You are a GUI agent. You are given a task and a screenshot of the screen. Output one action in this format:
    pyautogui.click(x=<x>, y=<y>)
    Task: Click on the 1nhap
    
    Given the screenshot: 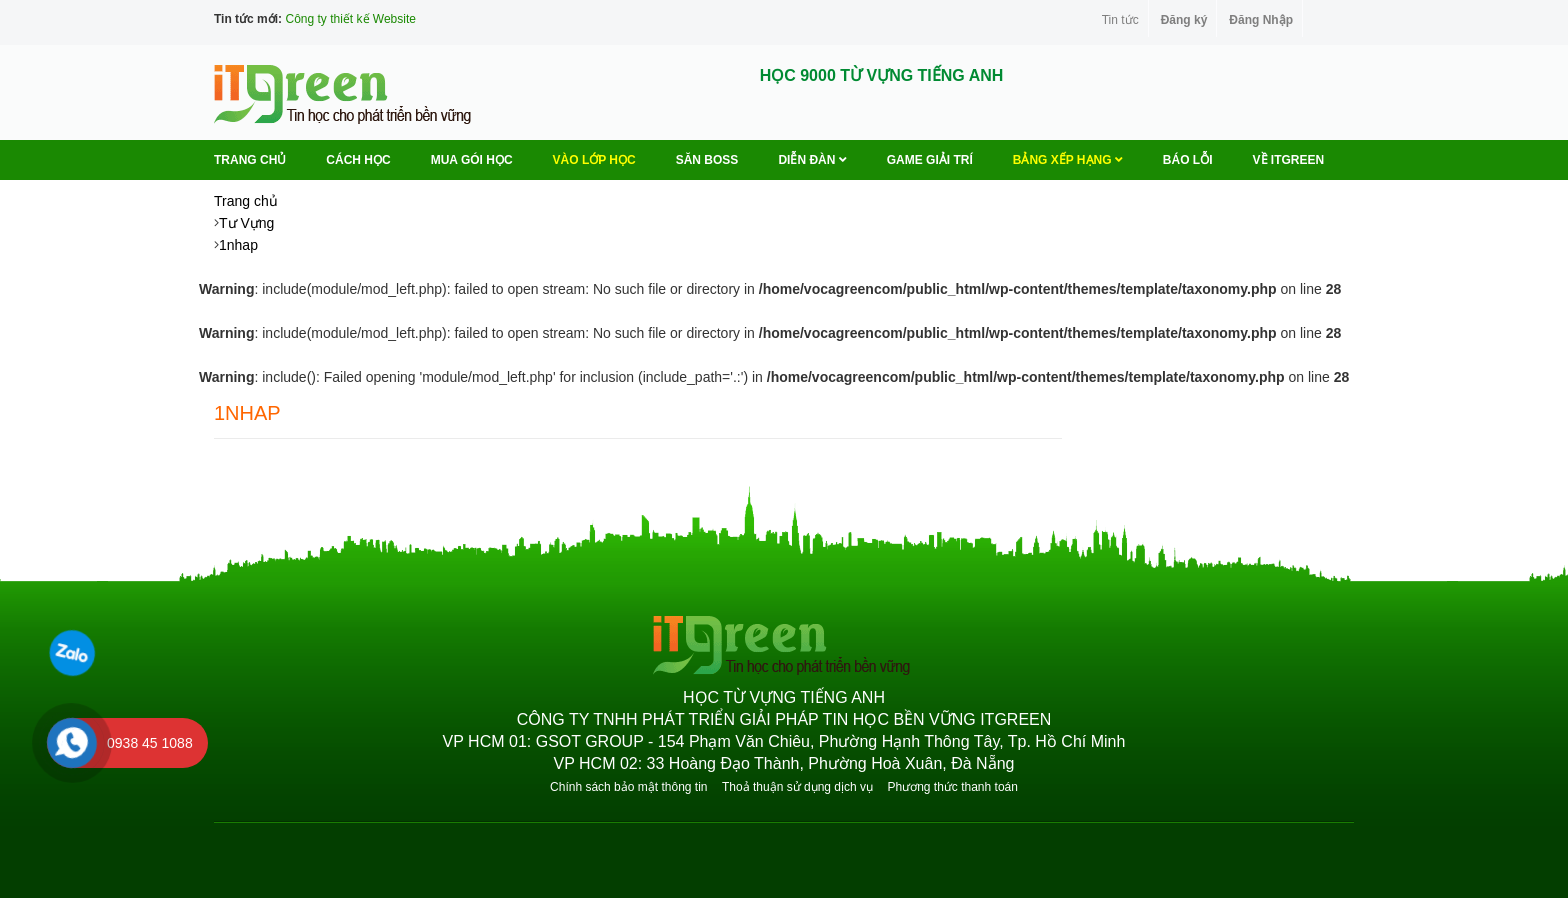 What is the action you would take?
    pyautogui.click(x=238, y=245)
    